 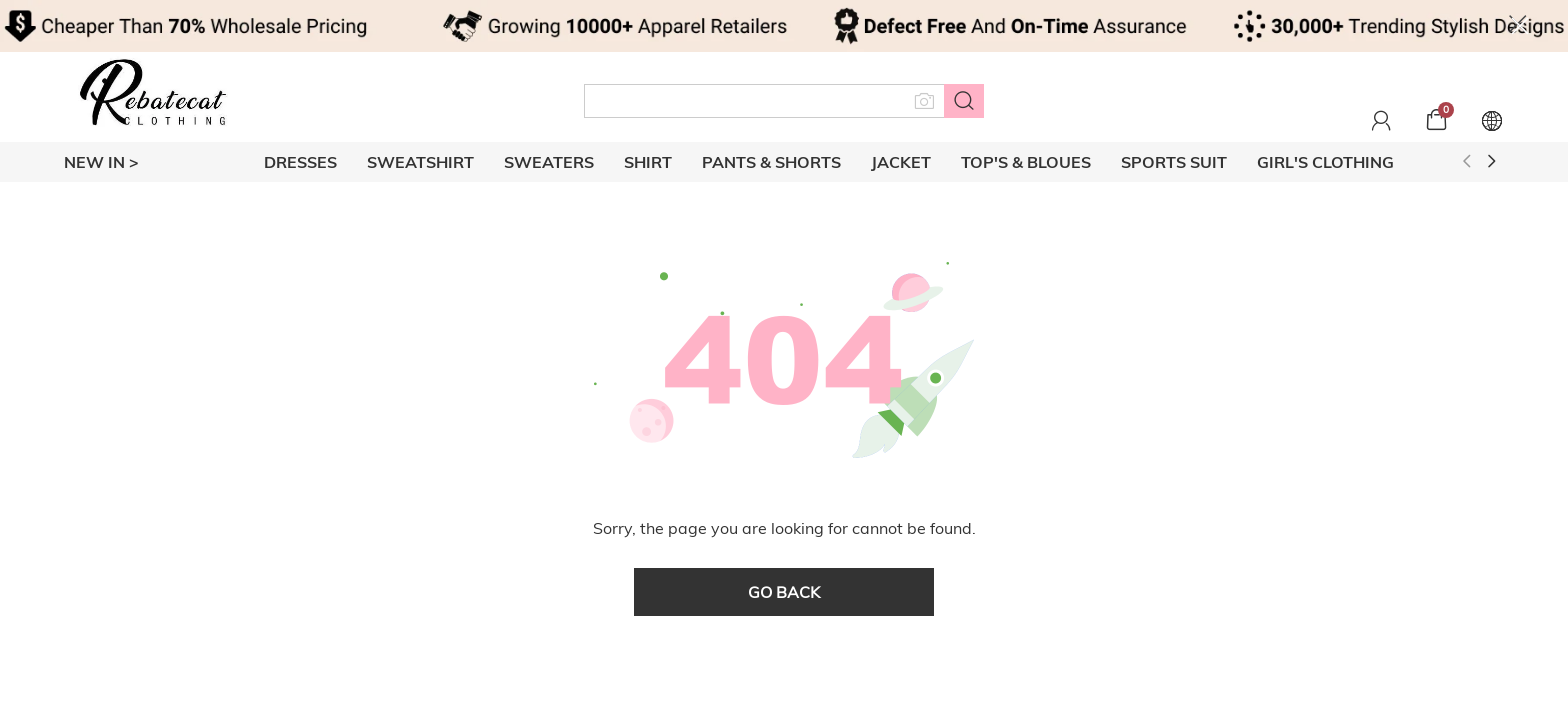 I want to click on PANTS & SHORTS, so click(x=771, y=162).